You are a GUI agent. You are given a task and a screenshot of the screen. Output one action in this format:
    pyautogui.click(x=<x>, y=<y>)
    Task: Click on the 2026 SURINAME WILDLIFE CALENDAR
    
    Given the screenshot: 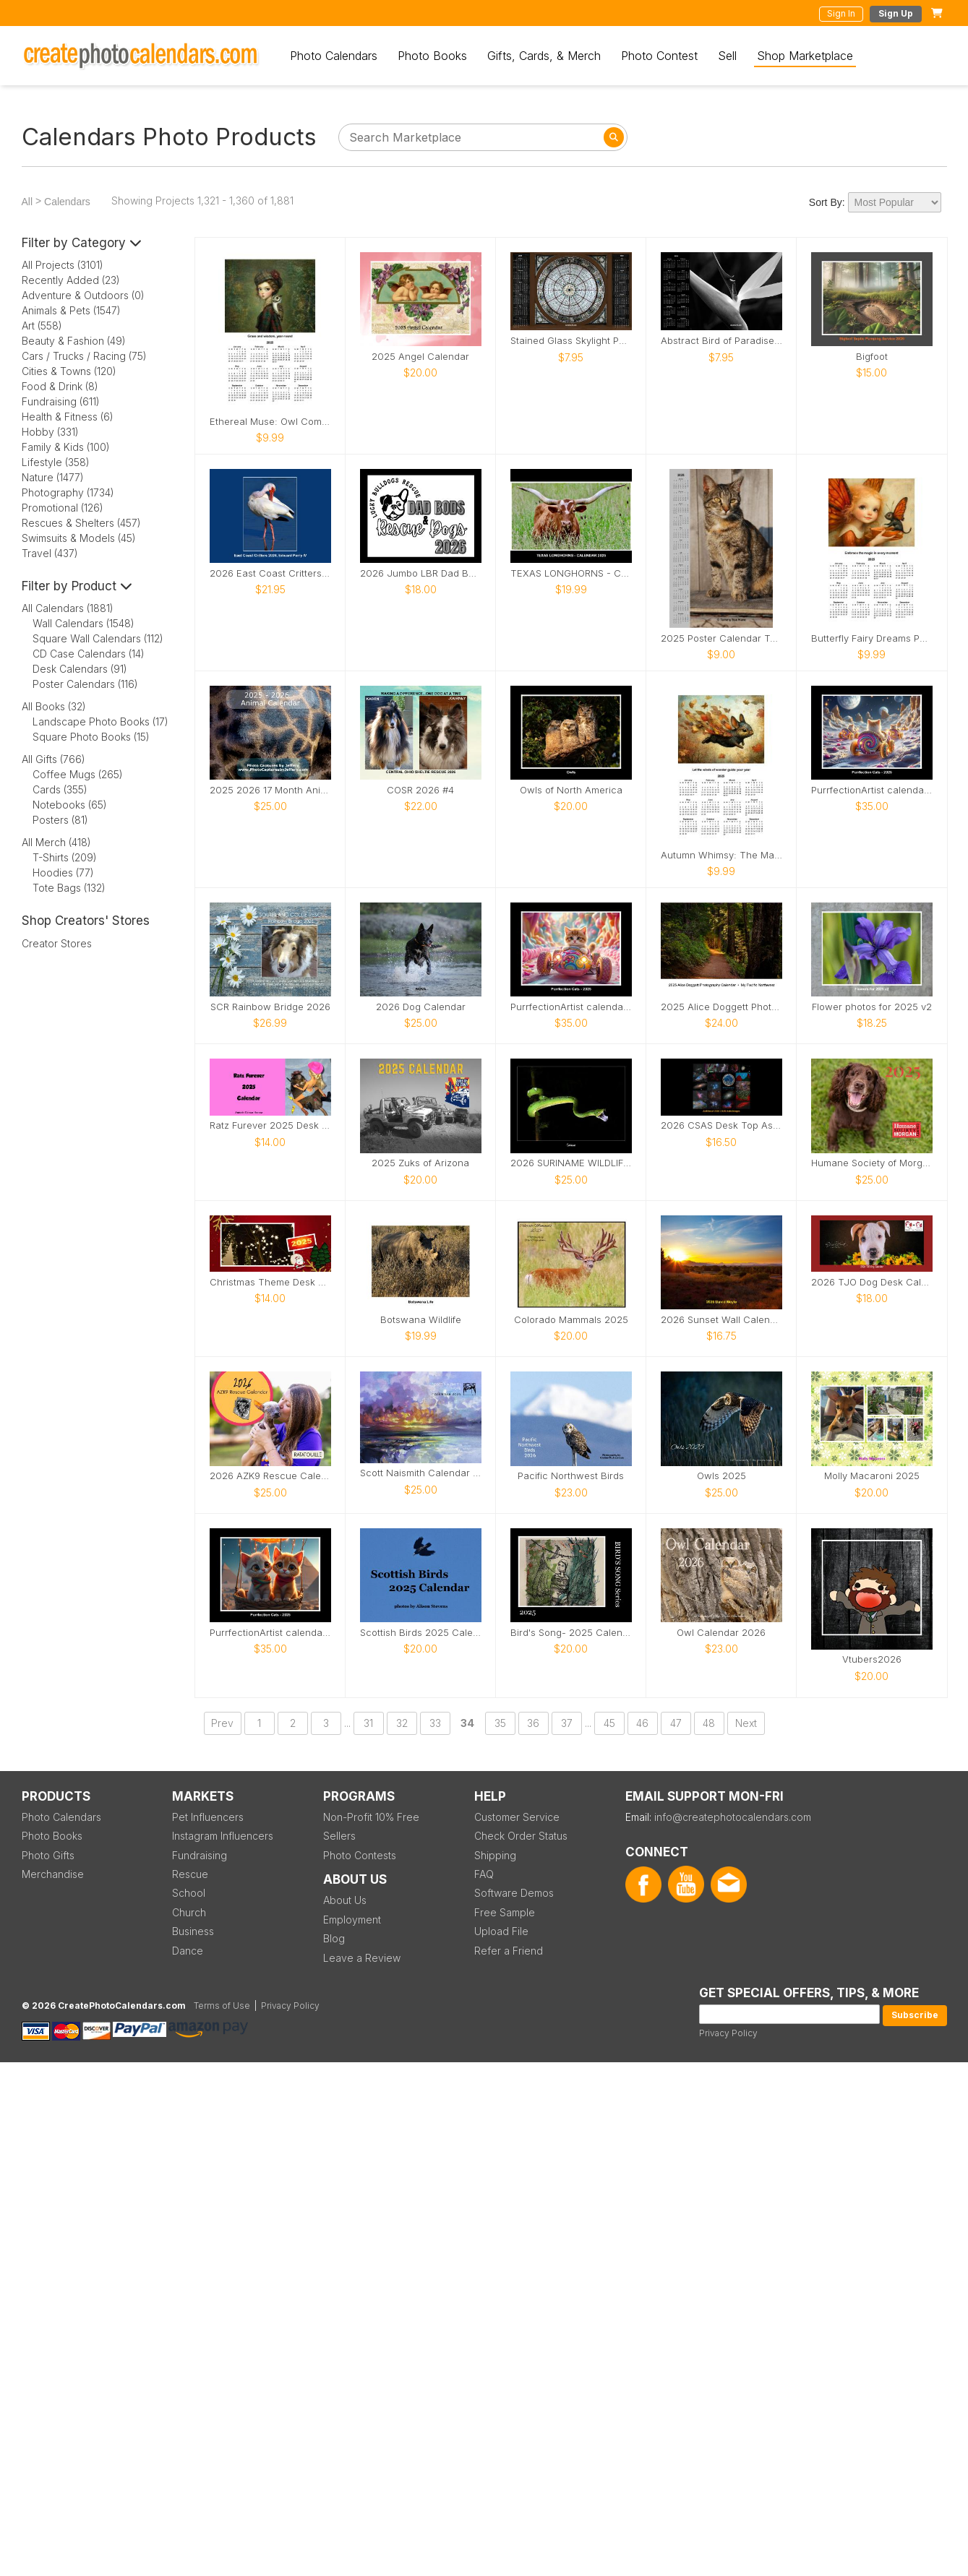 What is the action you would take?
    pyautogui.click(x=571, y=1163)
    